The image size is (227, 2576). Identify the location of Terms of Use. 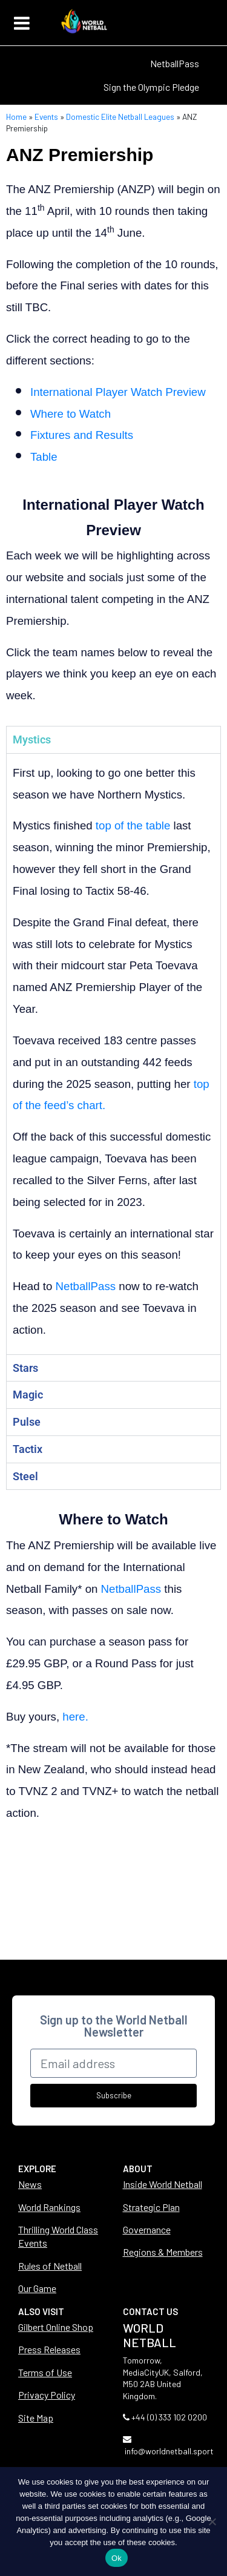
(45, 2372).